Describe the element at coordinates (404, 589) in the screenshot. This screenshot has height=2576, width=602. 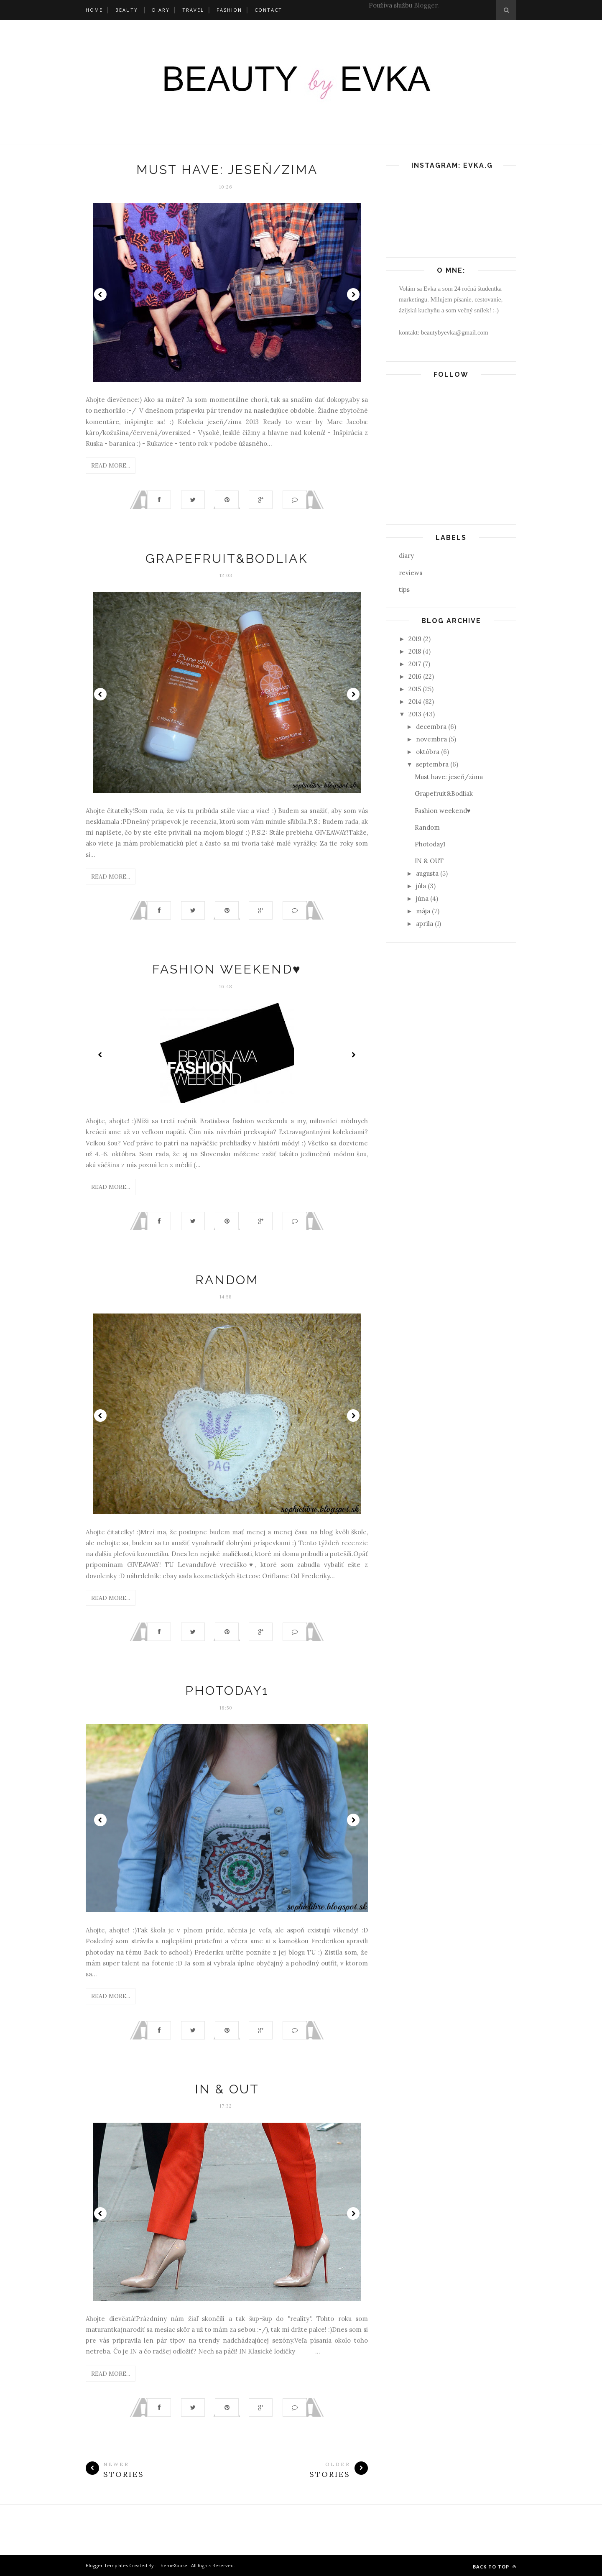
I see `tips` at that location.